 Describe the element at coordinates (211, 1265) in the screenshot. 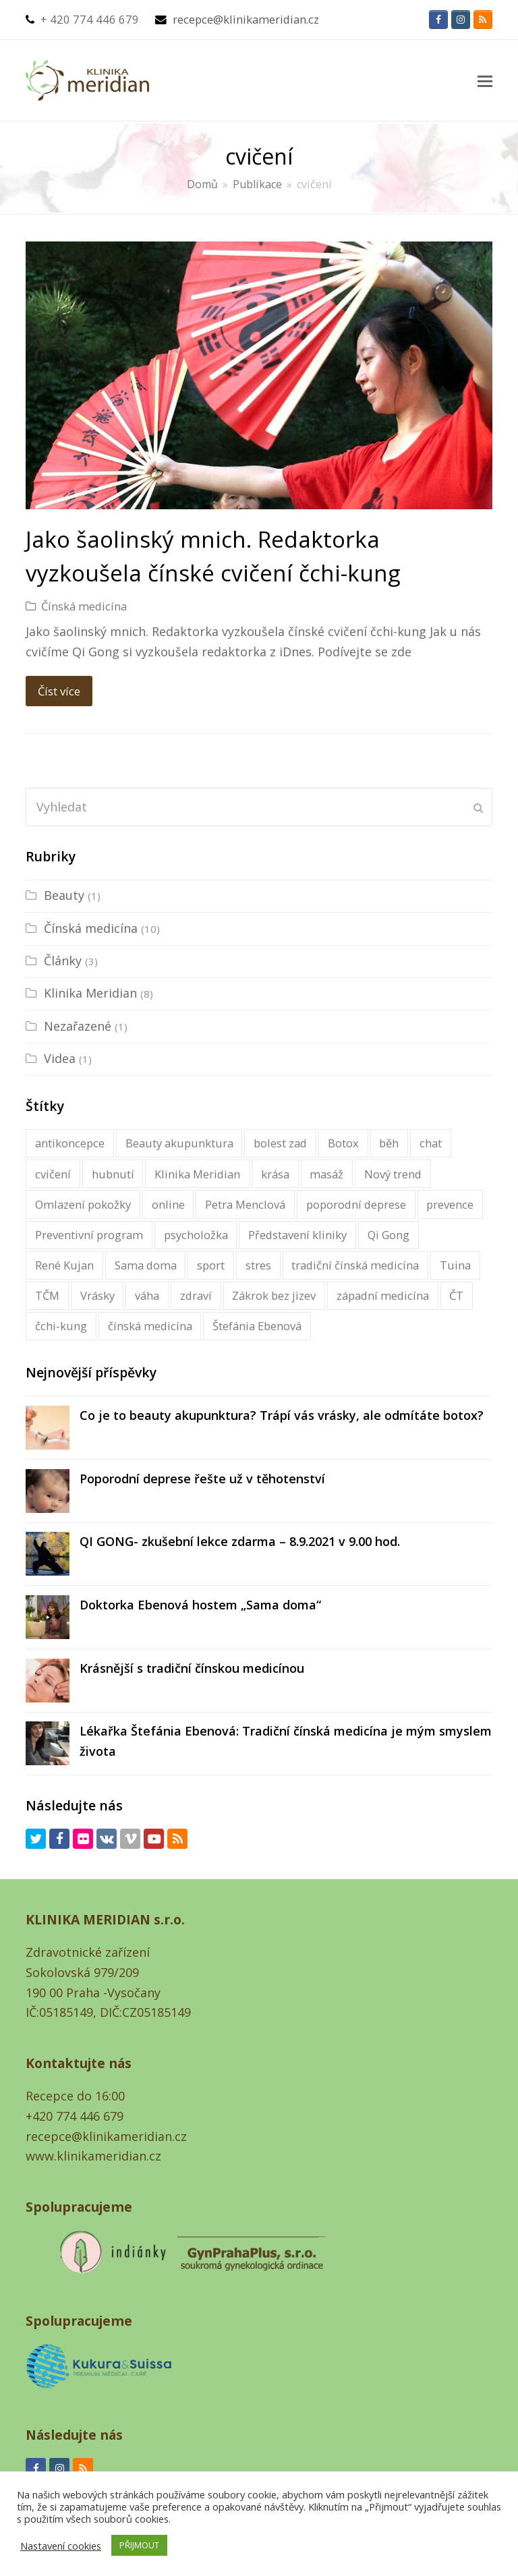

I see `sport [sport (1 položka)]` at that location.